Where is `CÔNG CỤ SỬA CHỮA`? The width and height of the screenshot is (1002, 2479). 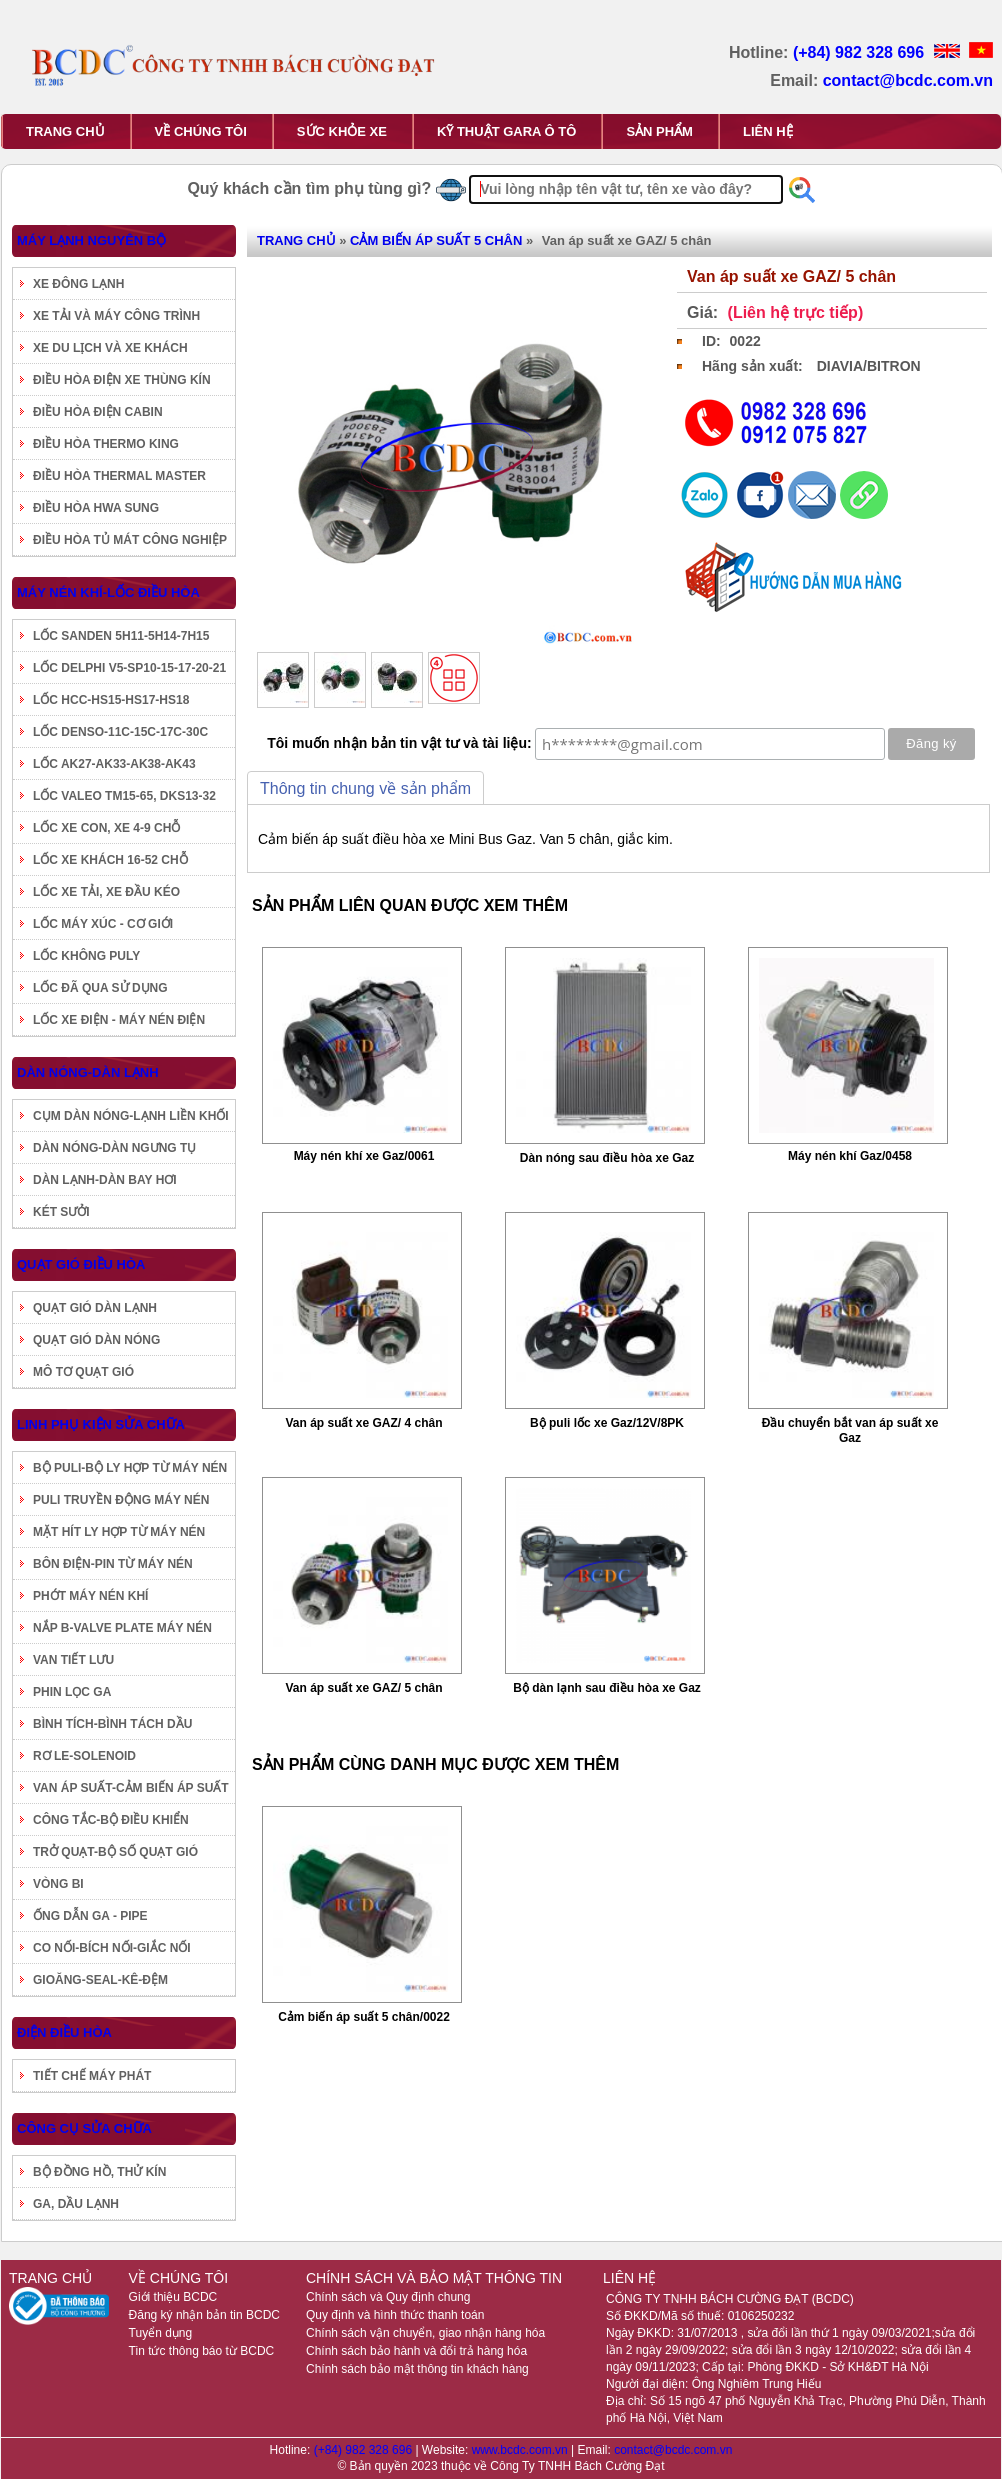
CÔNG CỤ SỬA CHỮA is located at coordinates (84, 2128).